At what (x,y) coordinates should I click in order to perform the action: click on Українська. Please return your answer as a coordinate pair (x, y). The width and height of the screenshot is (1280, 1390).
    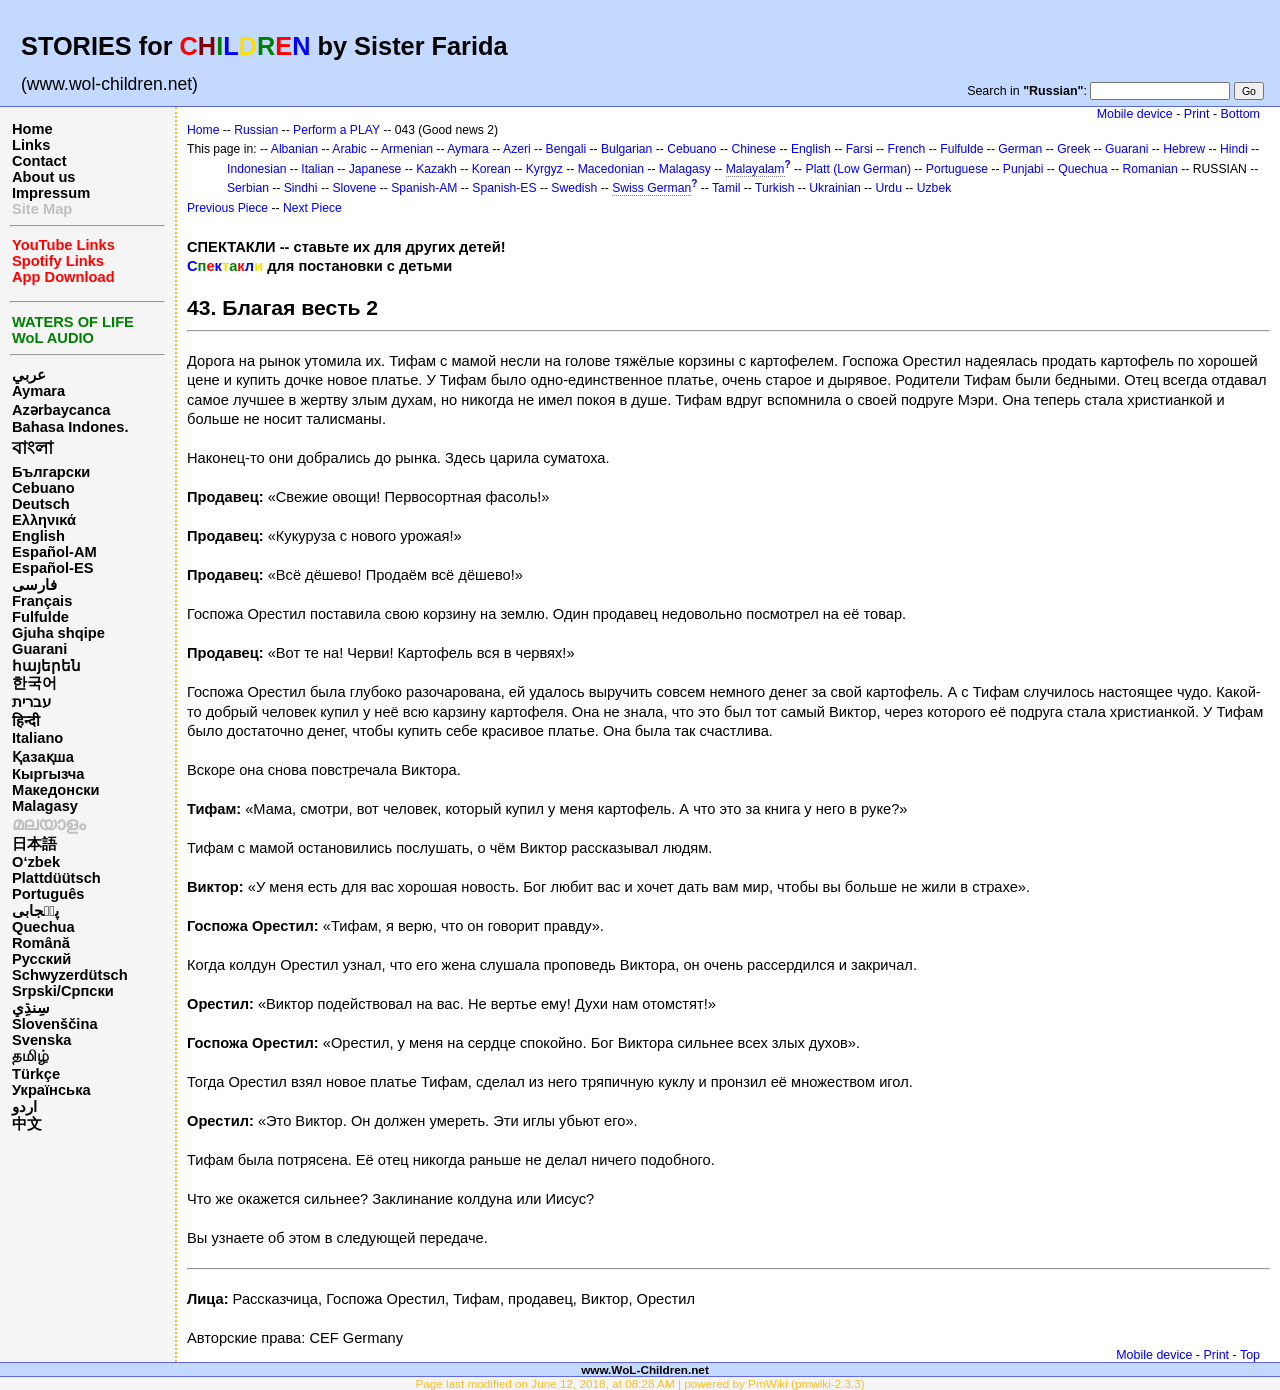
    Looking at the image, I should click on (51, 1090).